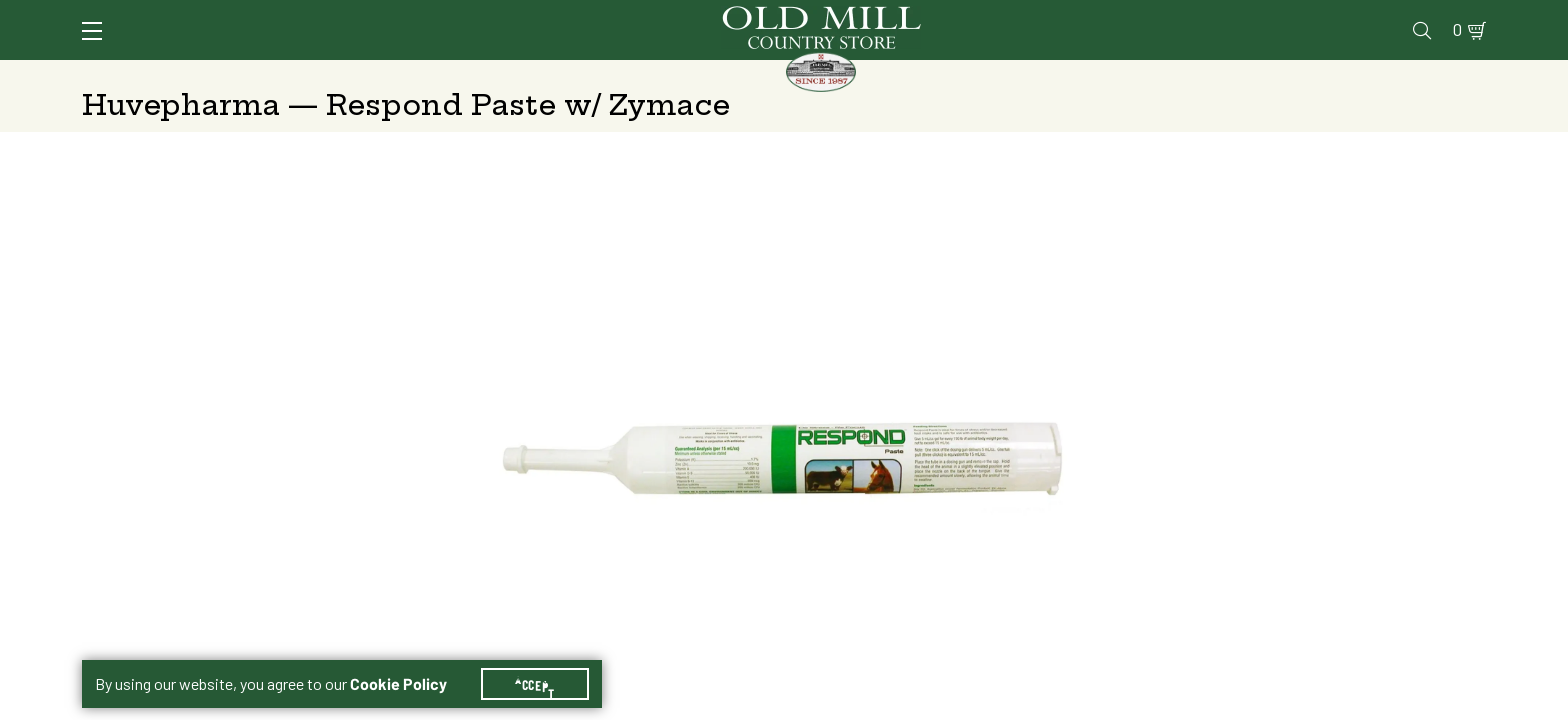 The image size is (1568, 720). I want to click on 0 [Shopping Cart], so click(1452, 16).